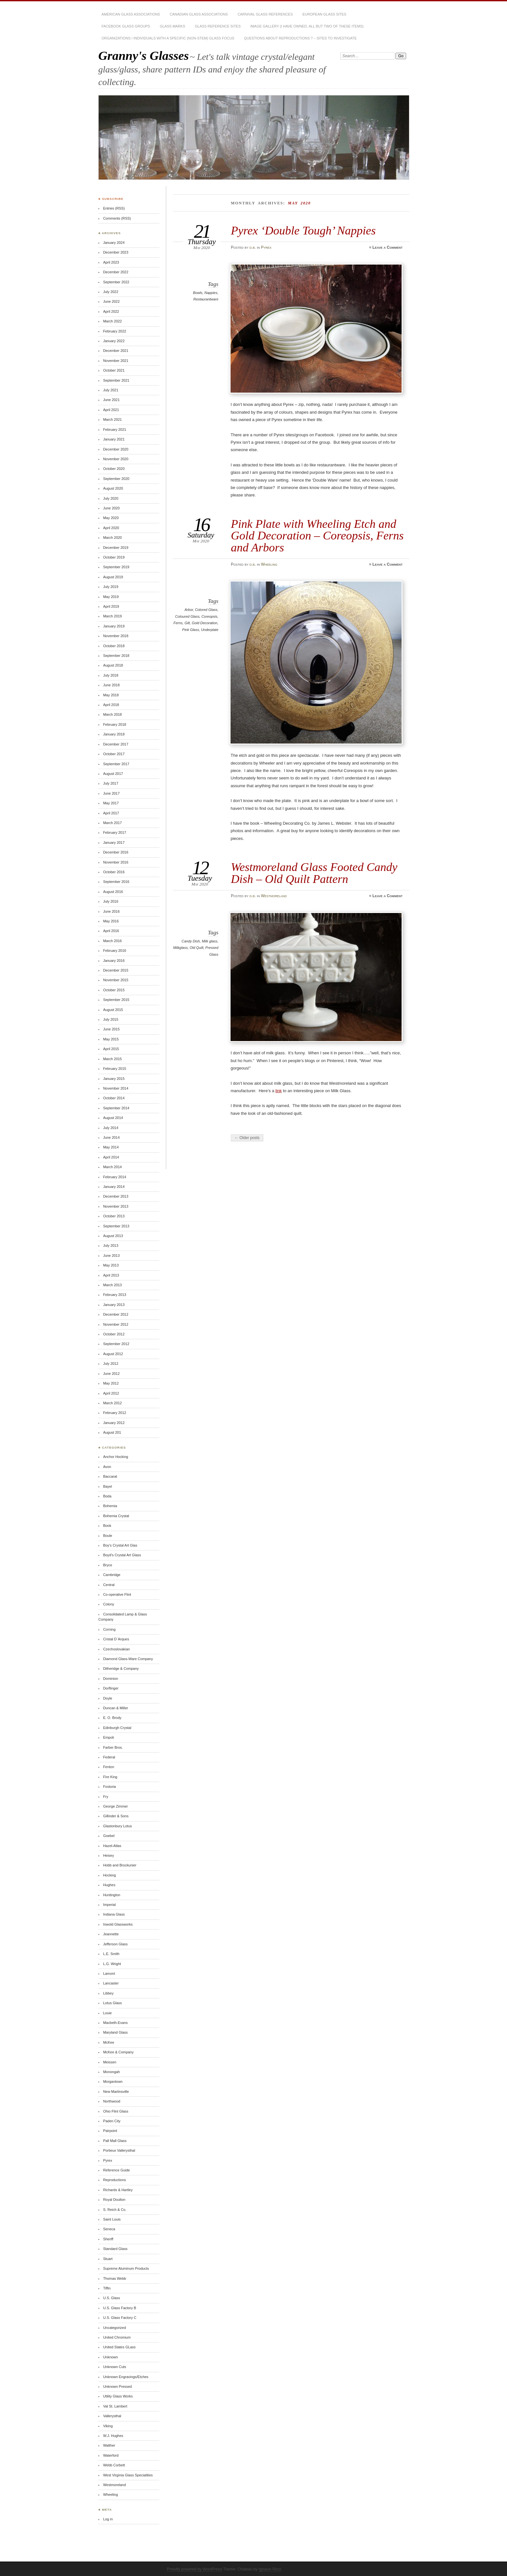 This screenshot has width=507, height=2576. What do you see at coordinates (196, 948) in the screenshot?
I see `Old Quilt` at bounding box center [196, 948].